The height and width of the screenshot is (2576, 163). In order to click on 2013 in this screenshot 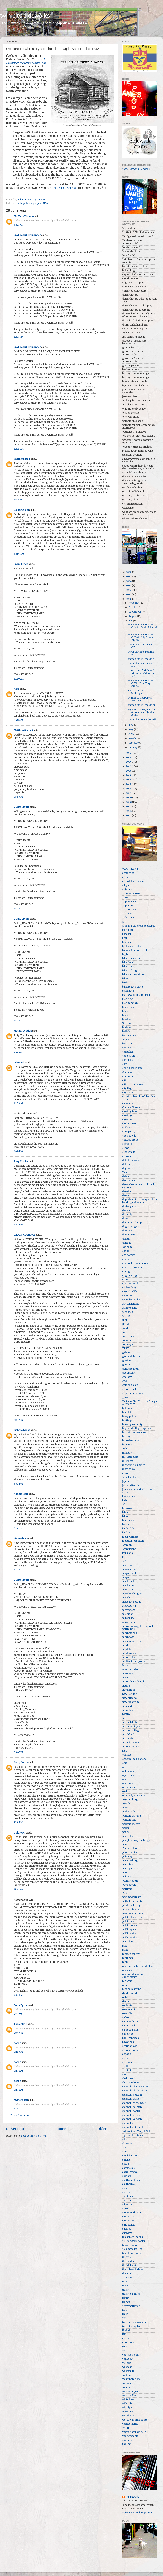, I will do `click(129, 779)`.